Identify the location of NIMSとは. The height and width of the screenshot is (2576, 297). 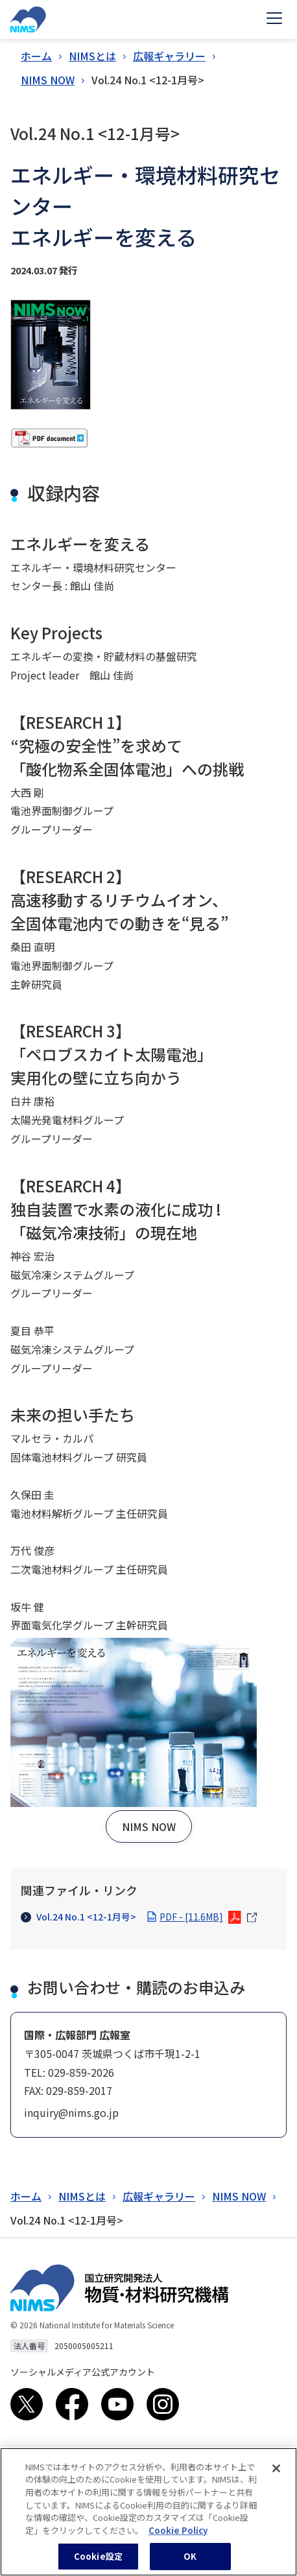
(92, 56).